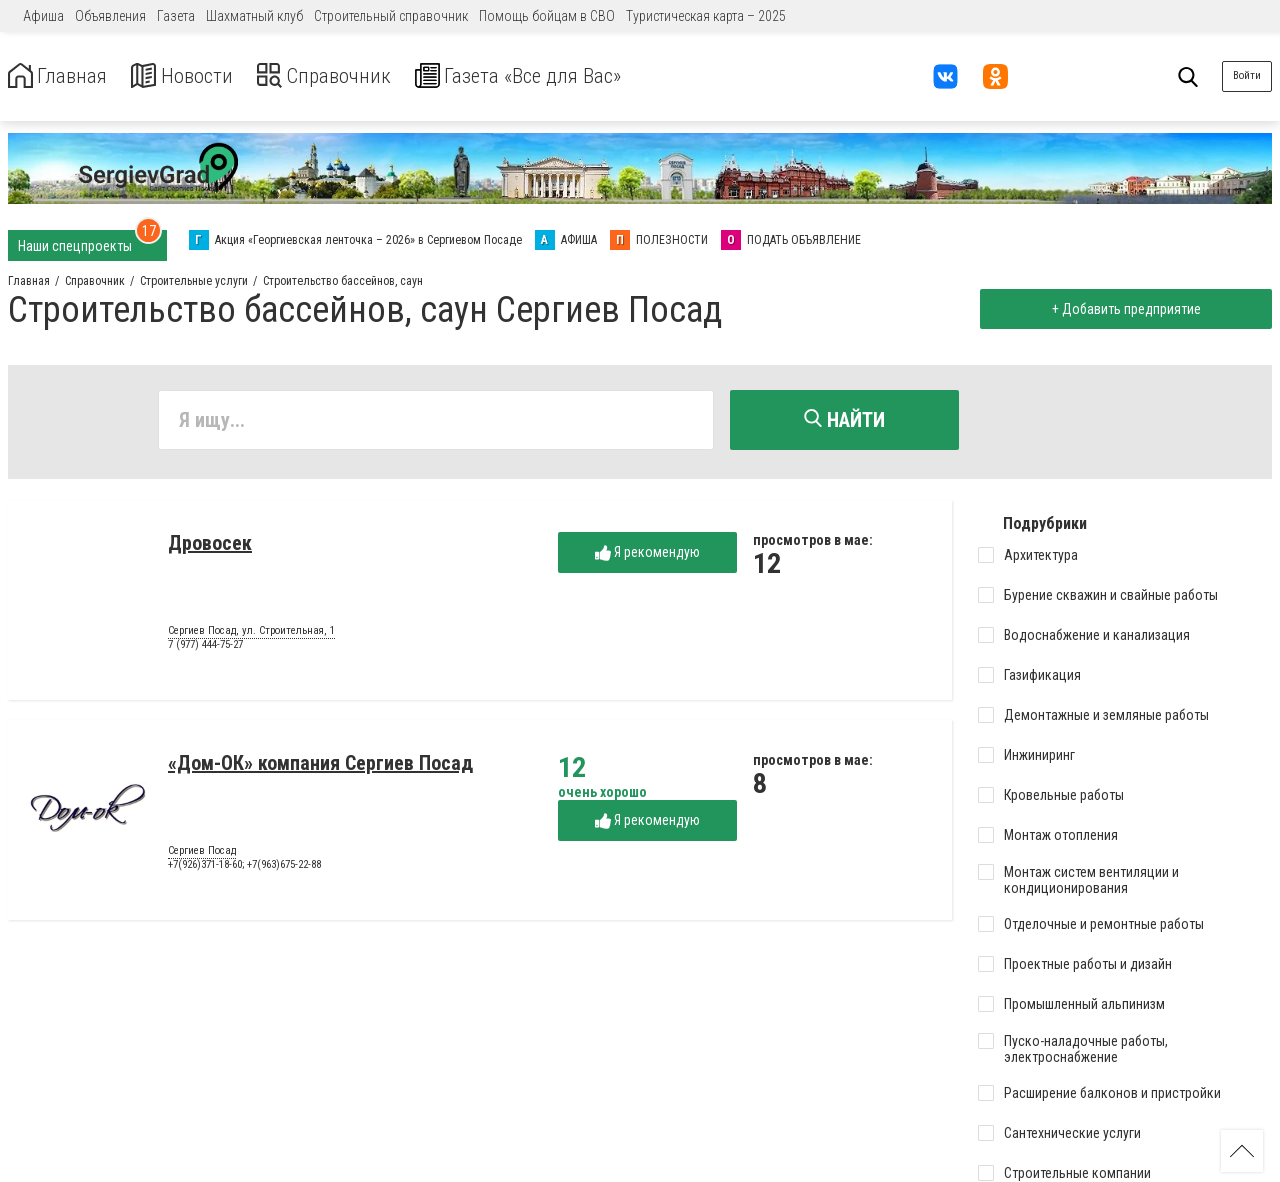 Image resolution: width=1280 pixels, height=1182 pixels. Describe the element at coordinates (569, 76) in the screenshot. I see `Газета «Все для Вас»` at that location.